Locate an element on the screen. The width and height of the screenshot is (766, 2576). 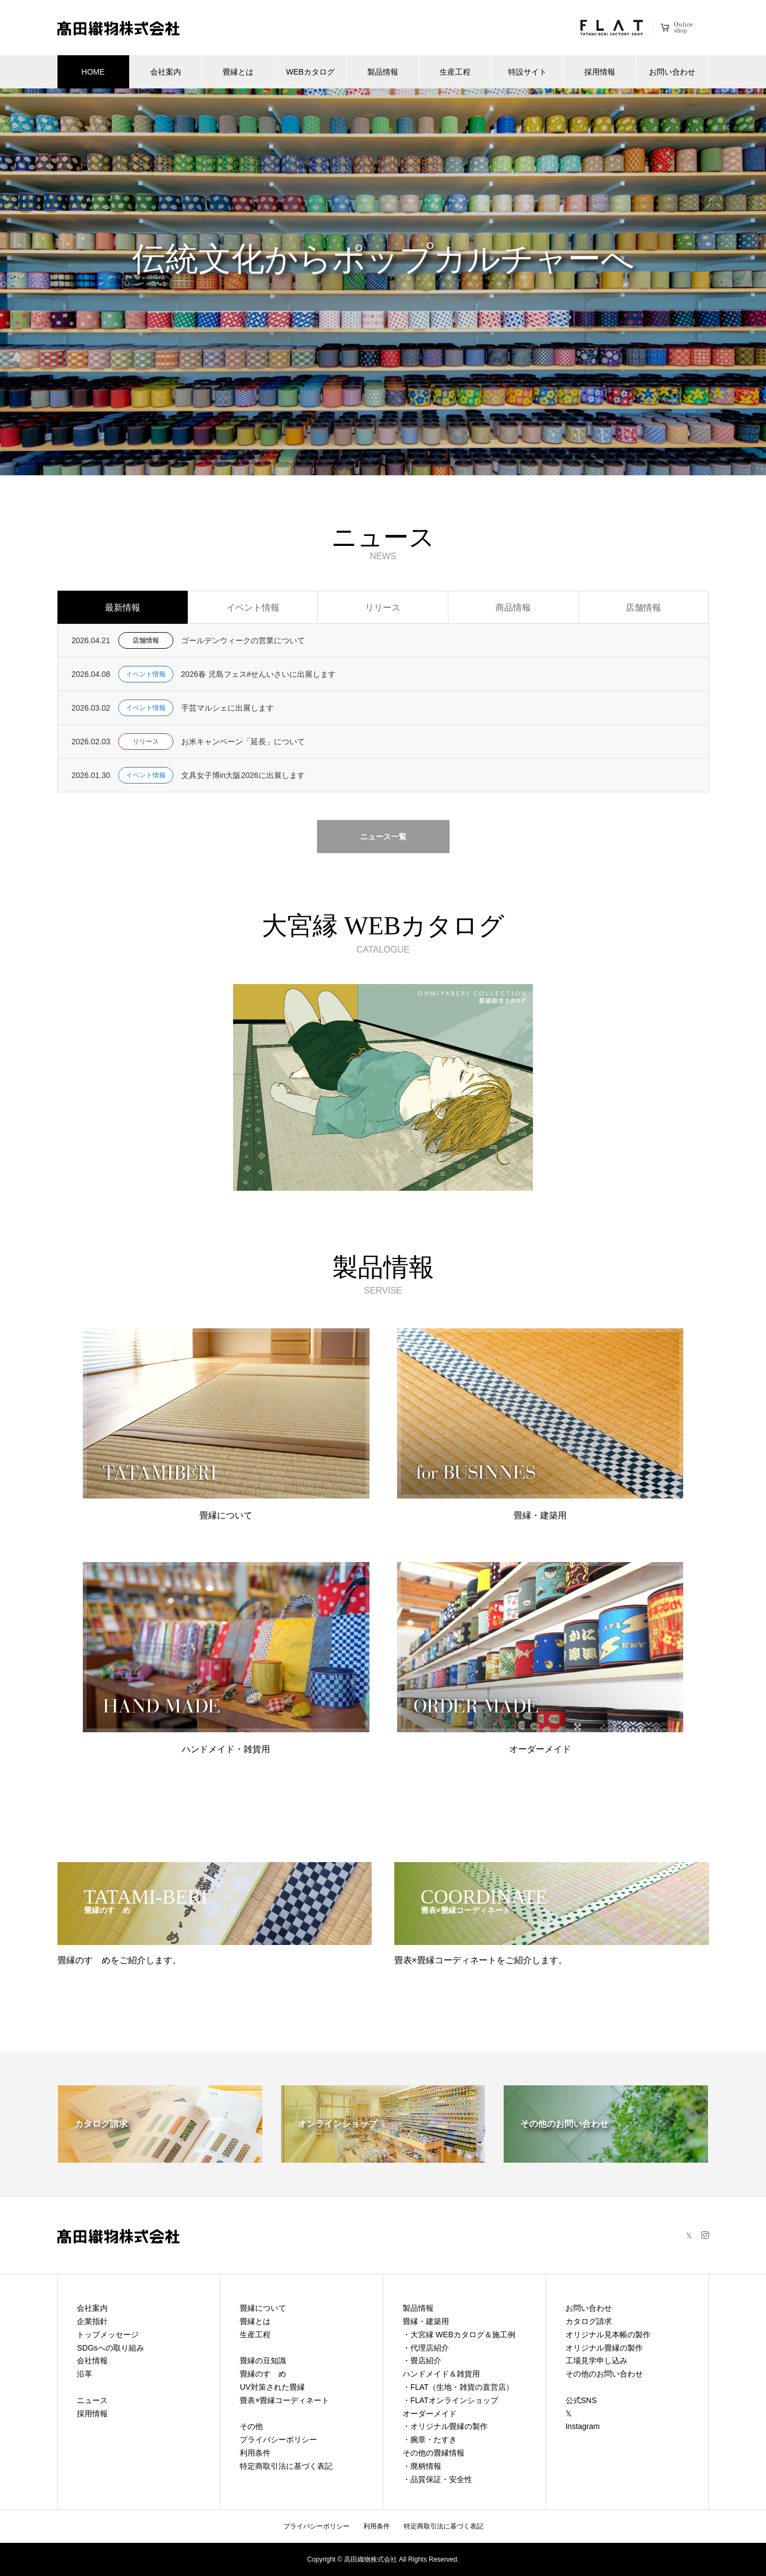
・FLATオンラインショップ is located at coordinates (450, 2400).